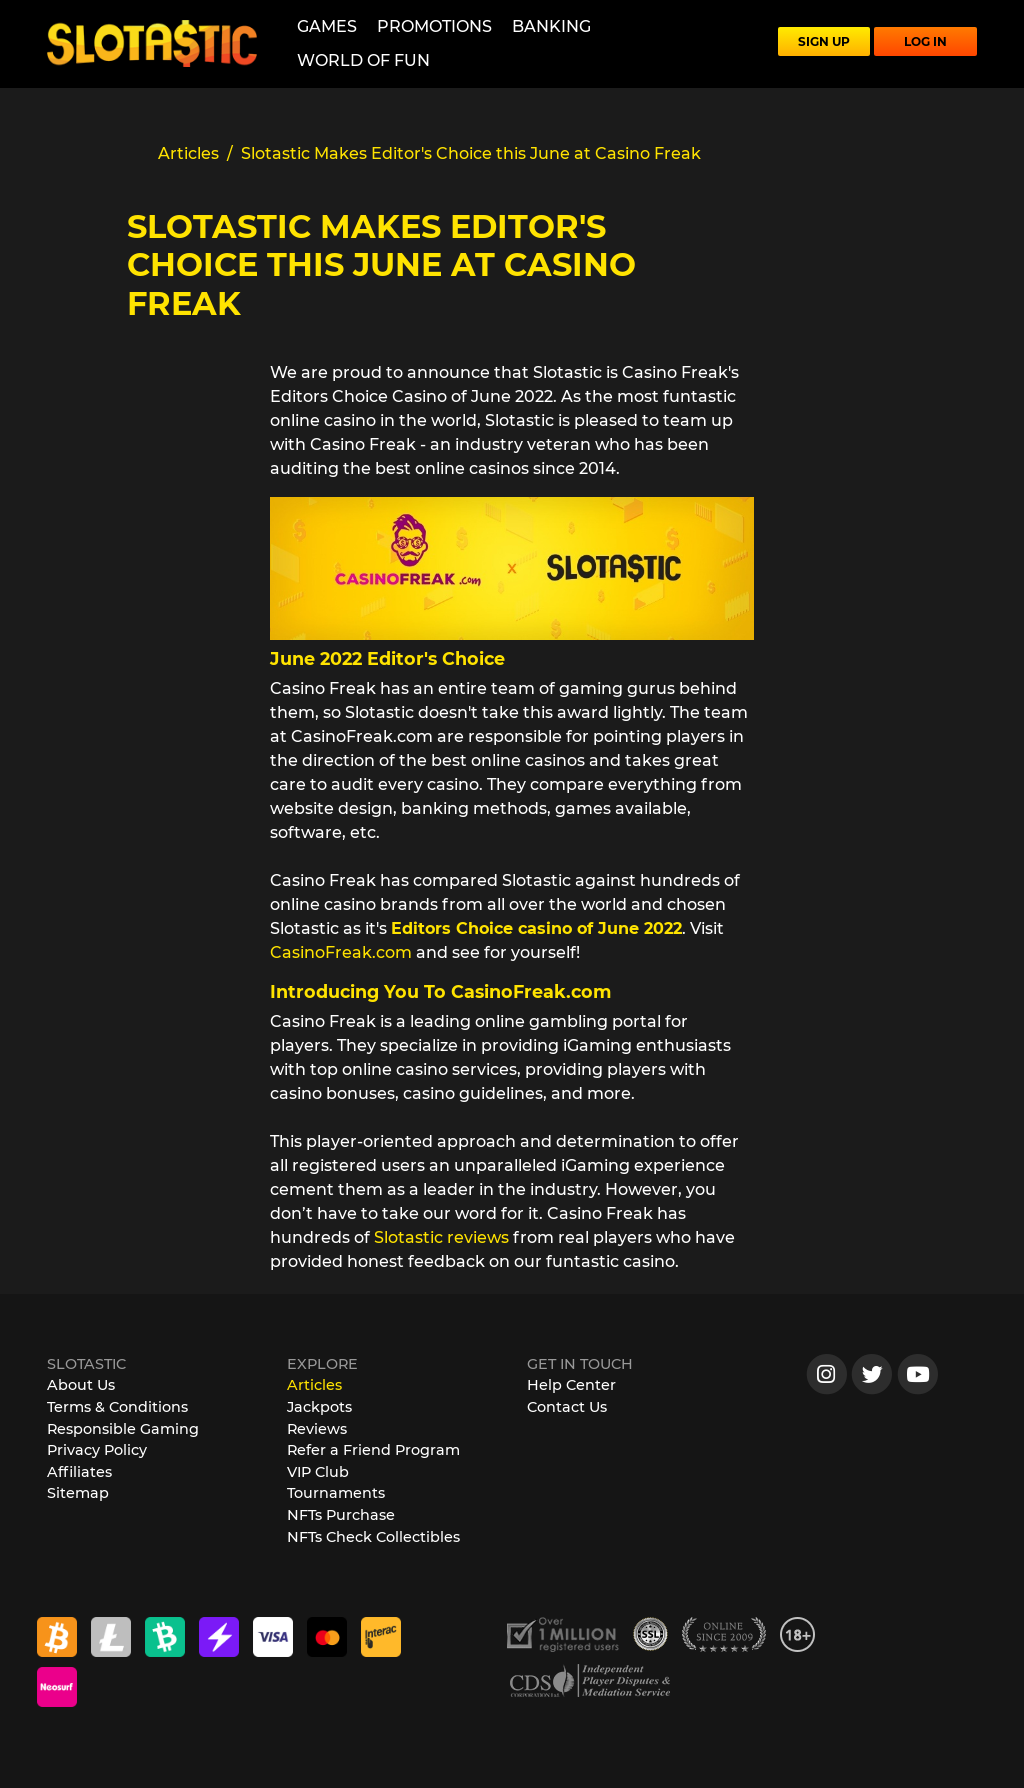 The width and height of the screenshot is (1024, 1788). Describe the element at coordinates (571, 1385) in the screenshot. I see `Help Center` at that location.